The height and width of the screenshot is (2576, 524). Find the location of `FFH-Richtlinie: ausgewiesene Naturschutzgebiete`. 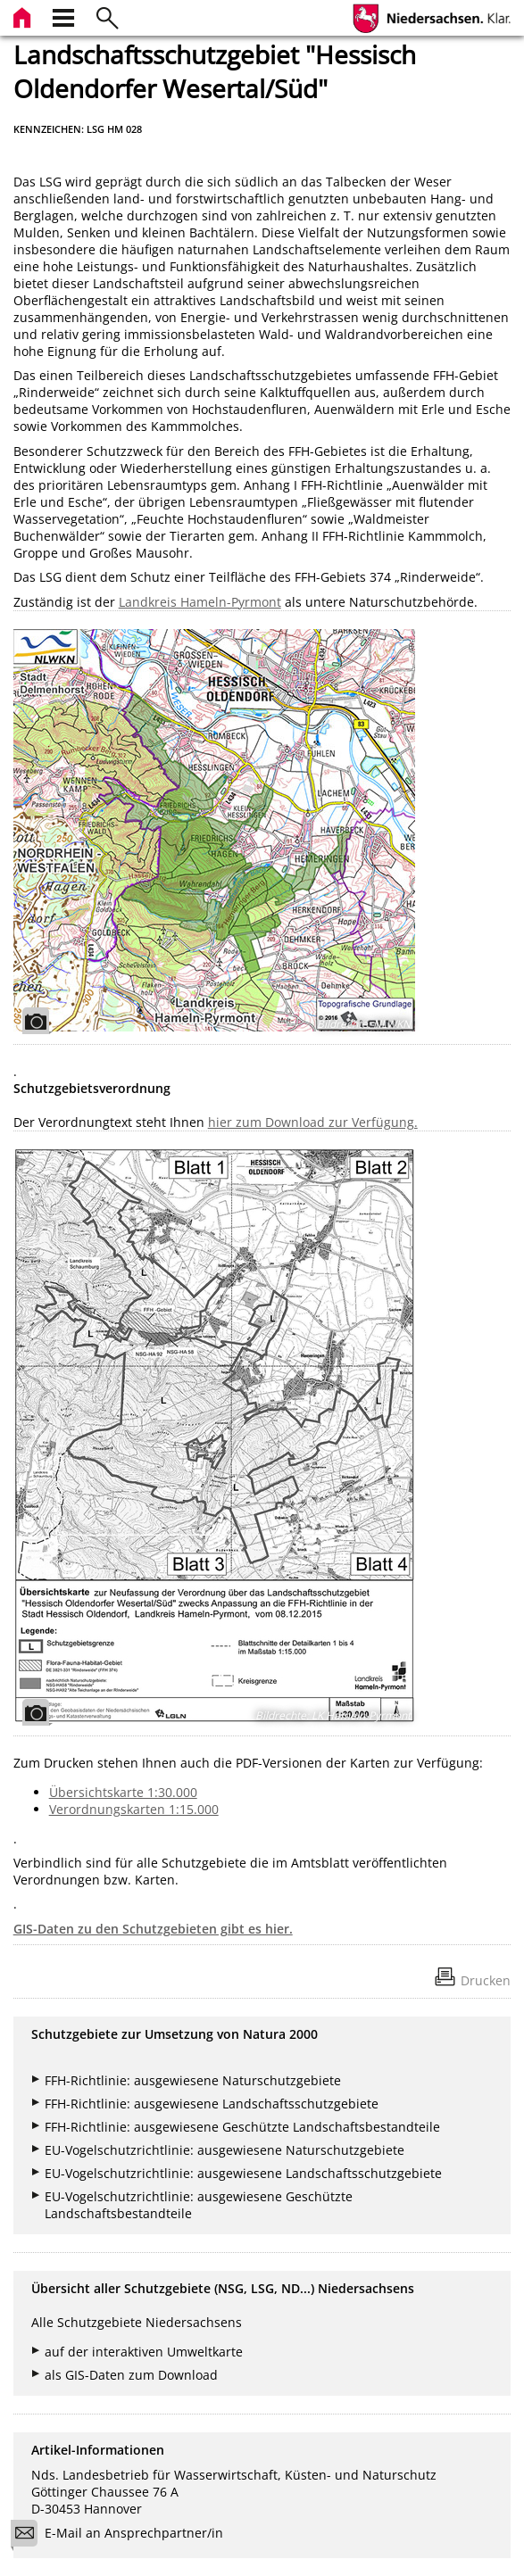

FFH-Richtlinie: ausgewiesene Naturschutzgebiete is located at coordinates (193, 2080).